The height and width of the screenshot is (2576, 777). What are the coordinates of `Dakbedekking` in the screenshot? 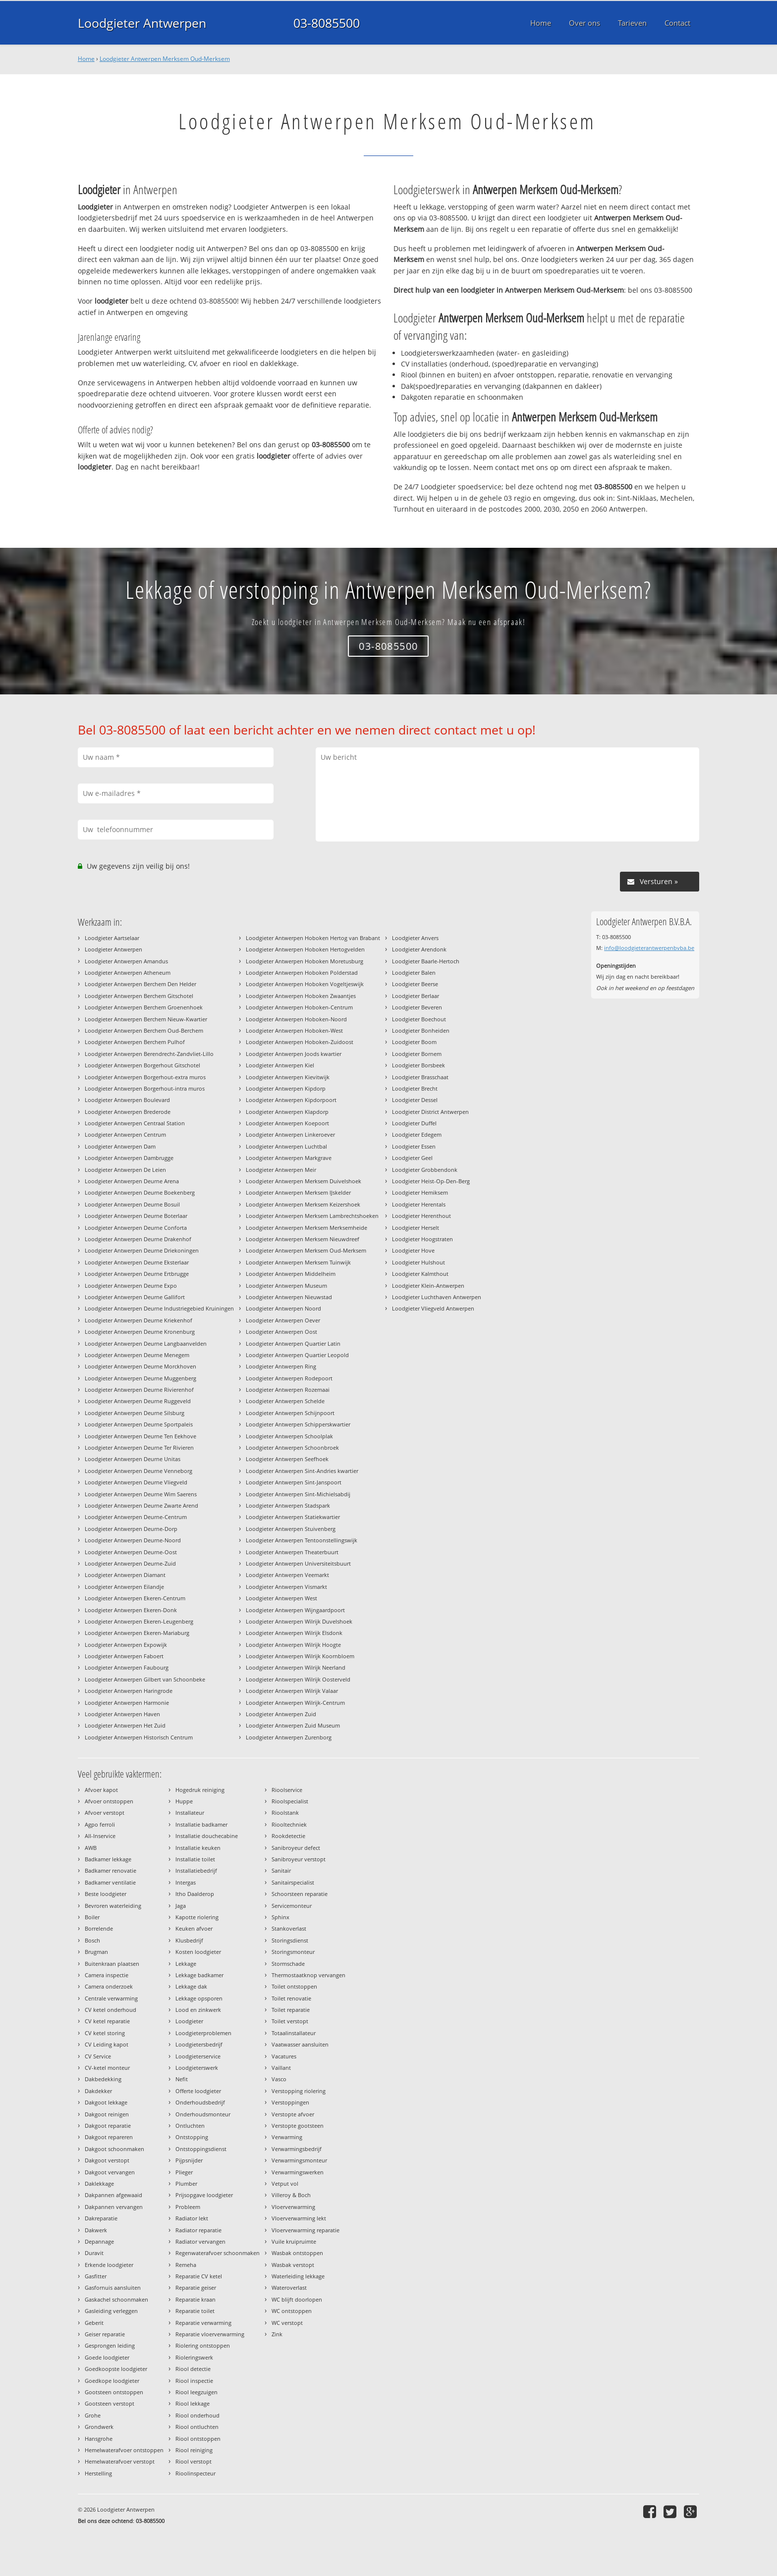 It's located at (103, 2079).